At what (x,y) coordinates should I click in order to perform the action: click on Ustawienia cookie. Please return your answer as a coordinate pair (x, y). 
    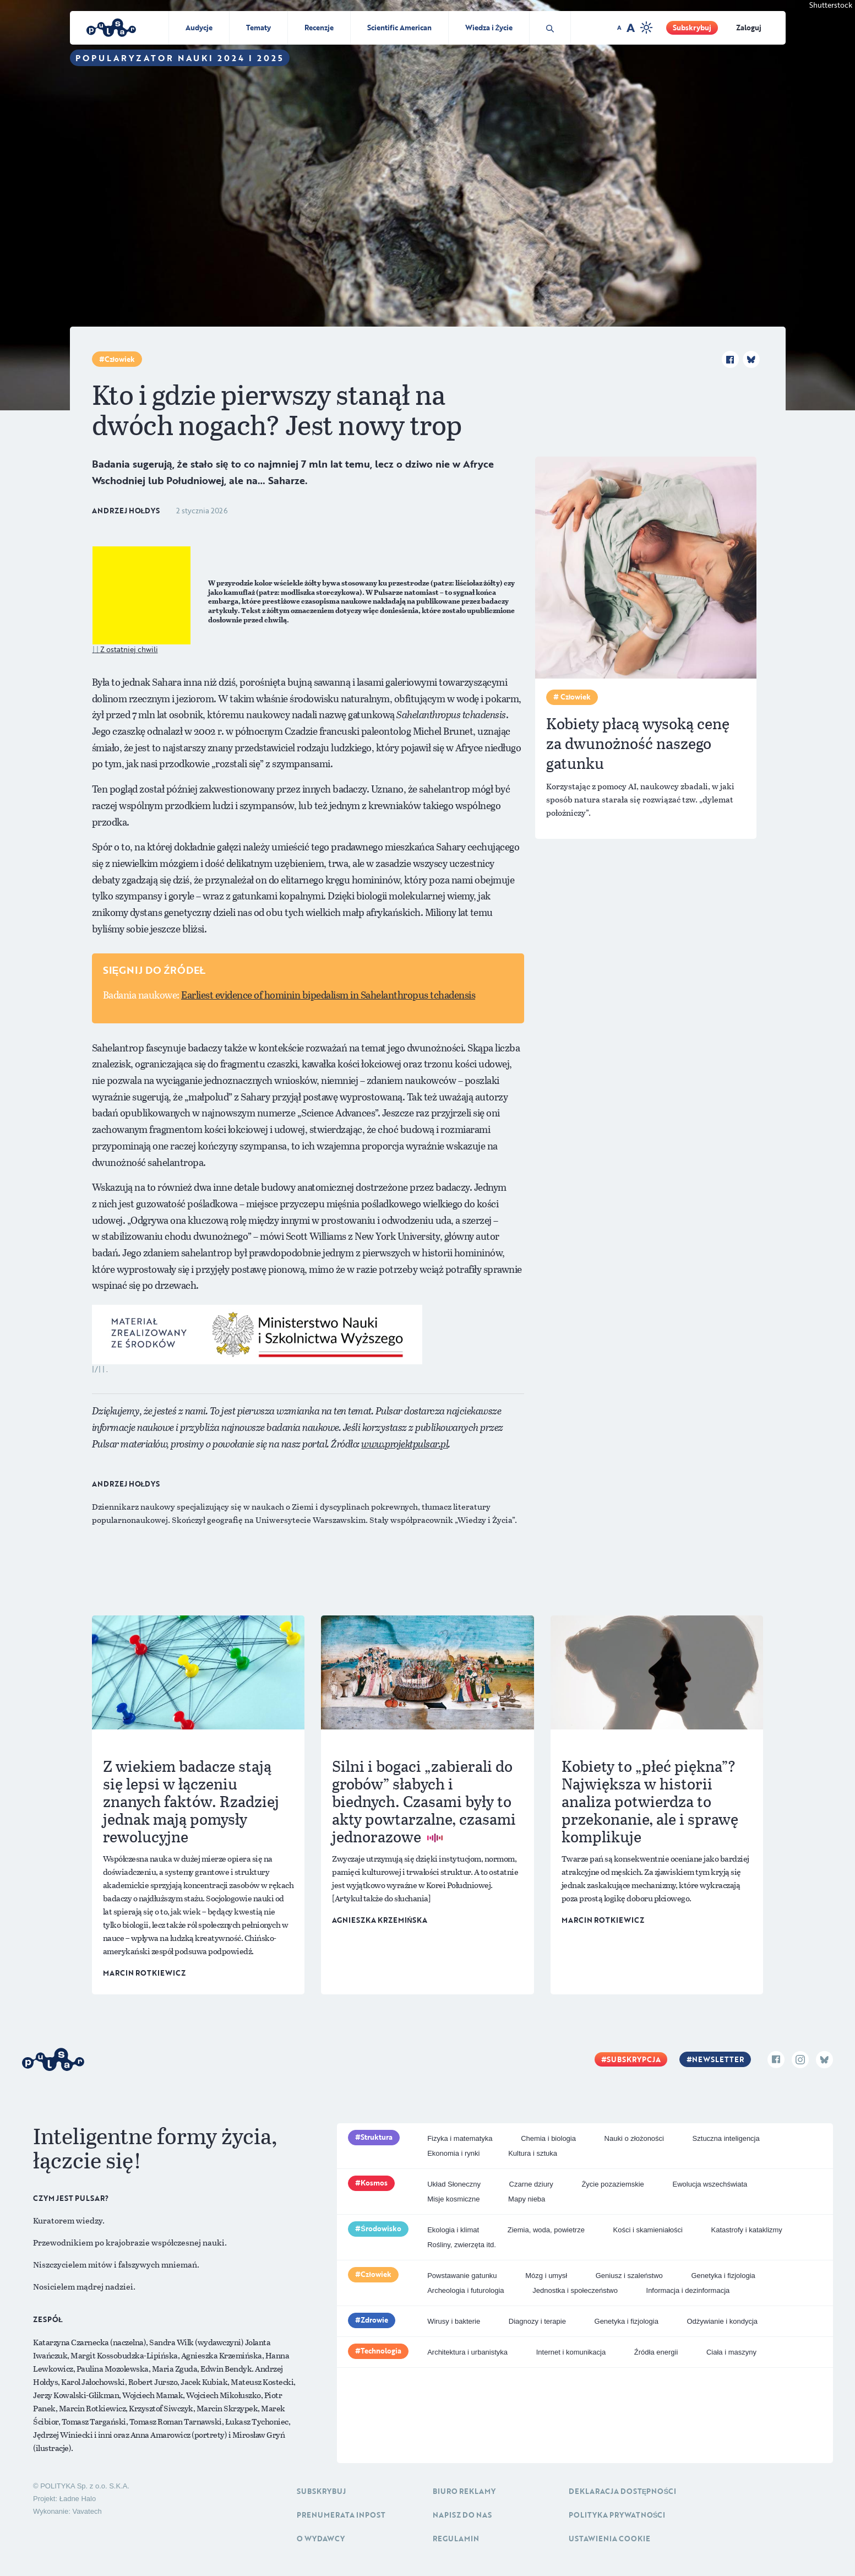
    Looking at the image, I should click on (609, 2538).